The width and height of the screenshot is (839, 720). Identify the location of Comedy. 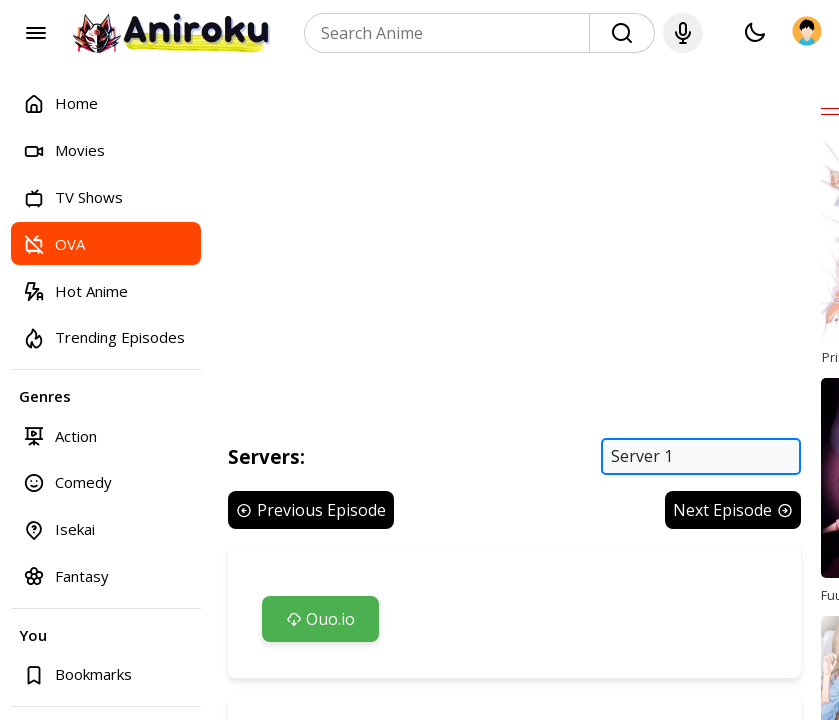
(67, 482).